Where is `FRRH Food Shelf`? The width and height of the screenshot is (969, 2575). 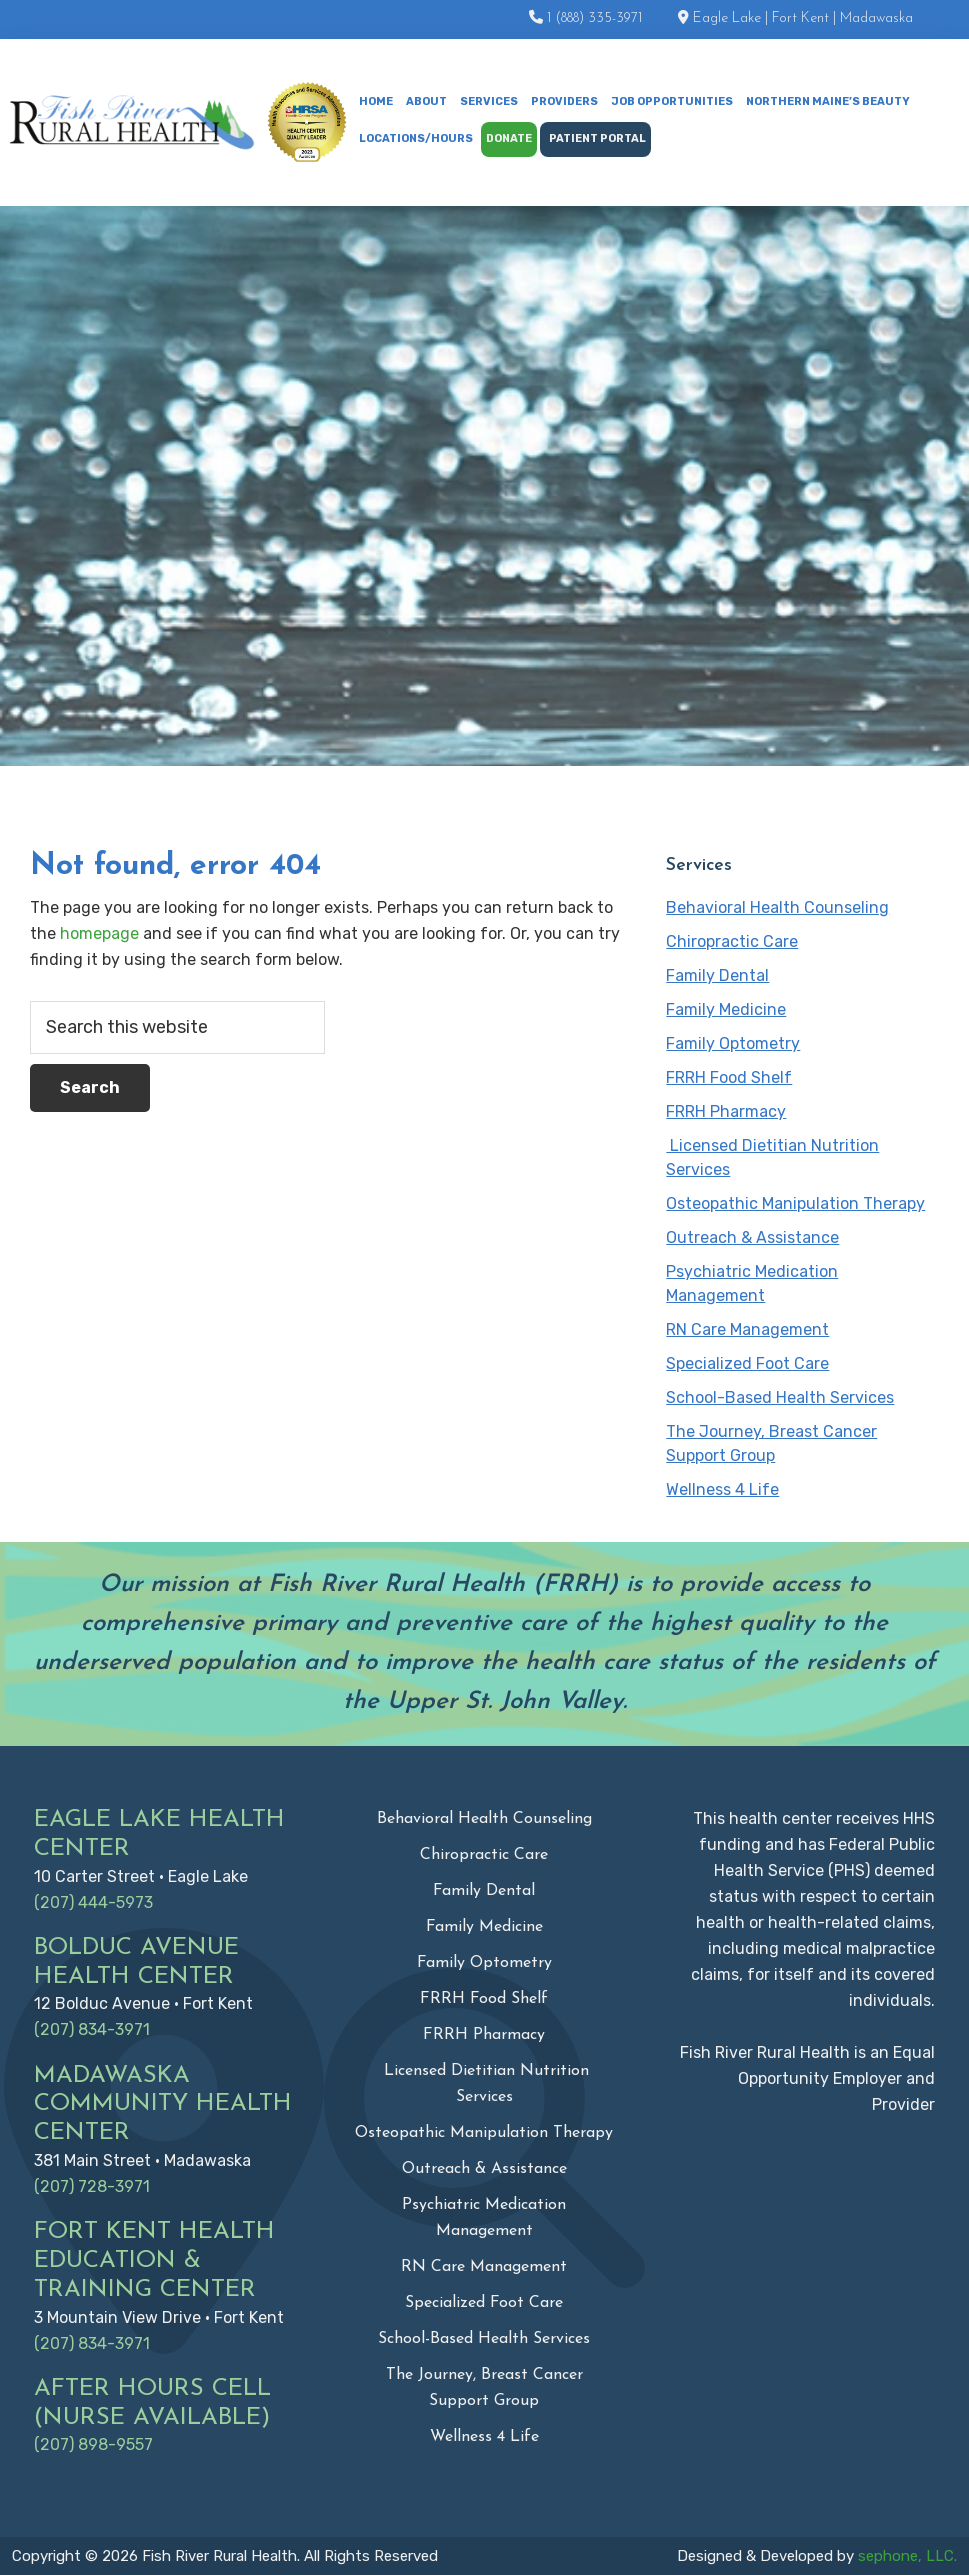
FRRH Food Shelf is located at coordinates (729, 1077).